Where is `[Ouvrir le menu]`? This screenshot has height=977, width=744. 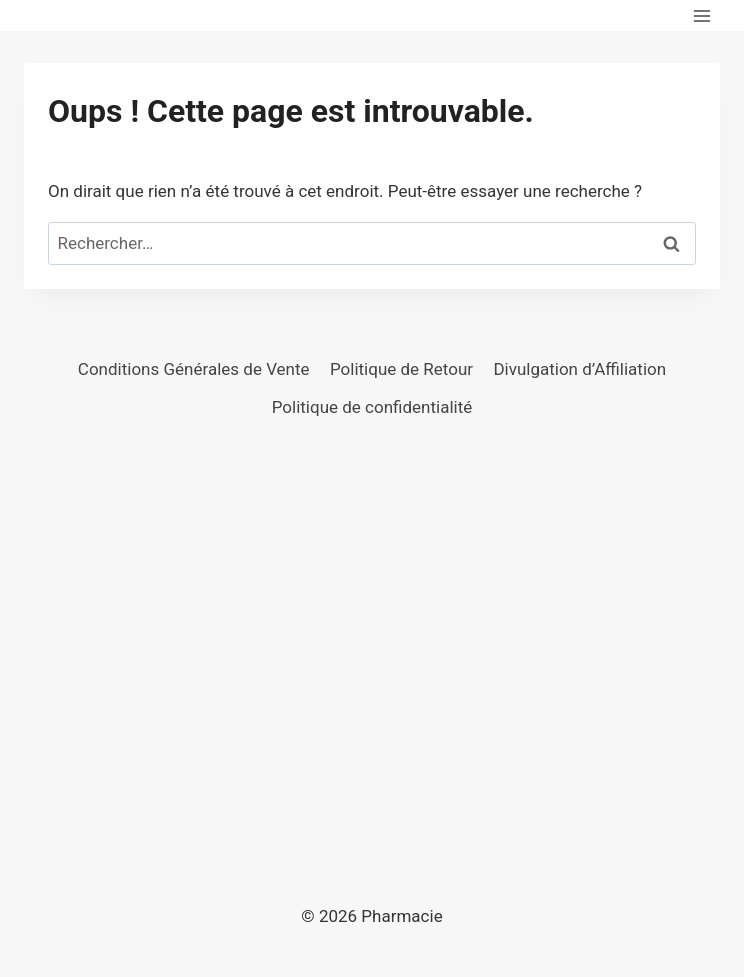
[Ouvrir le menu] is located at coordinates (701, 15).